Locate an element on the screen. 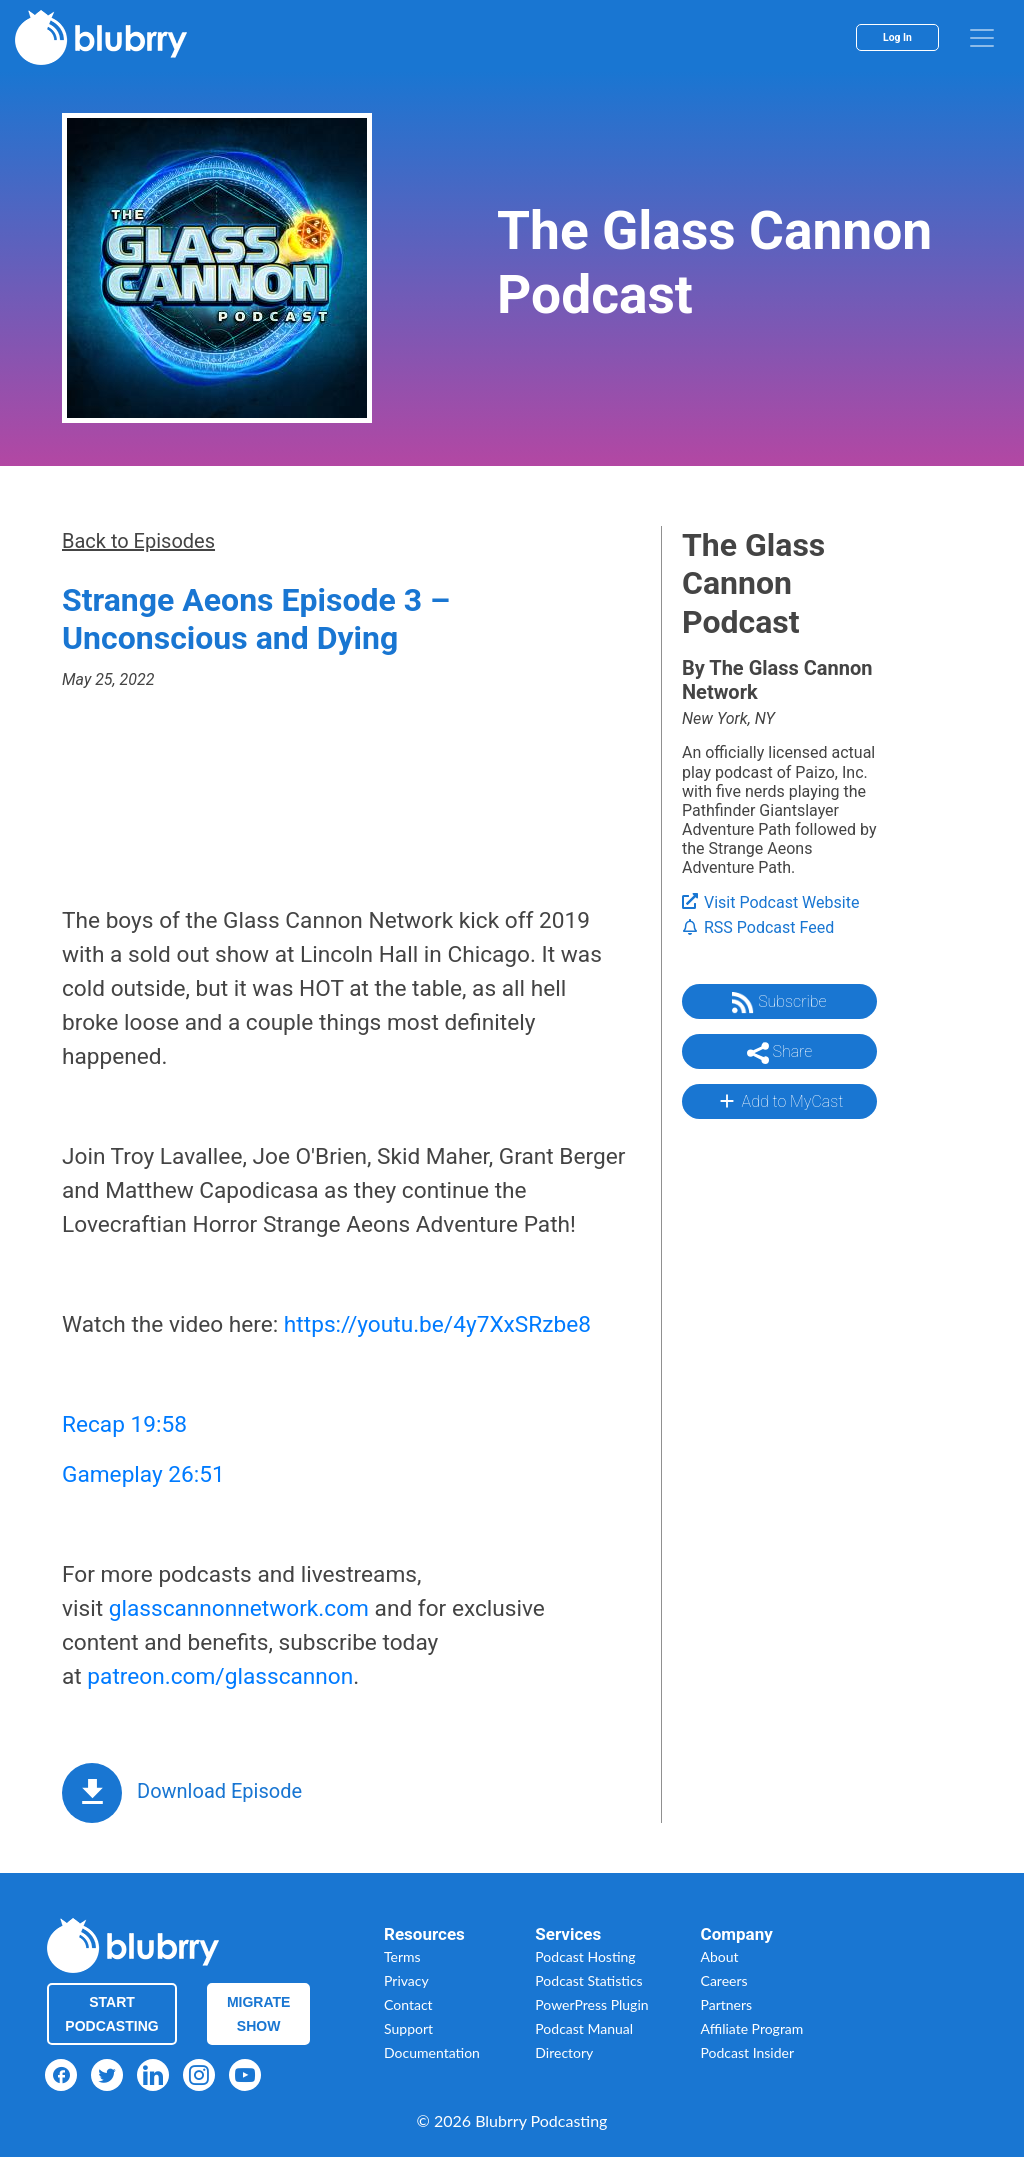 The width and height of the screenshot is (1024, 2157). Start Podcasting is located at coordinates (111, 2014).